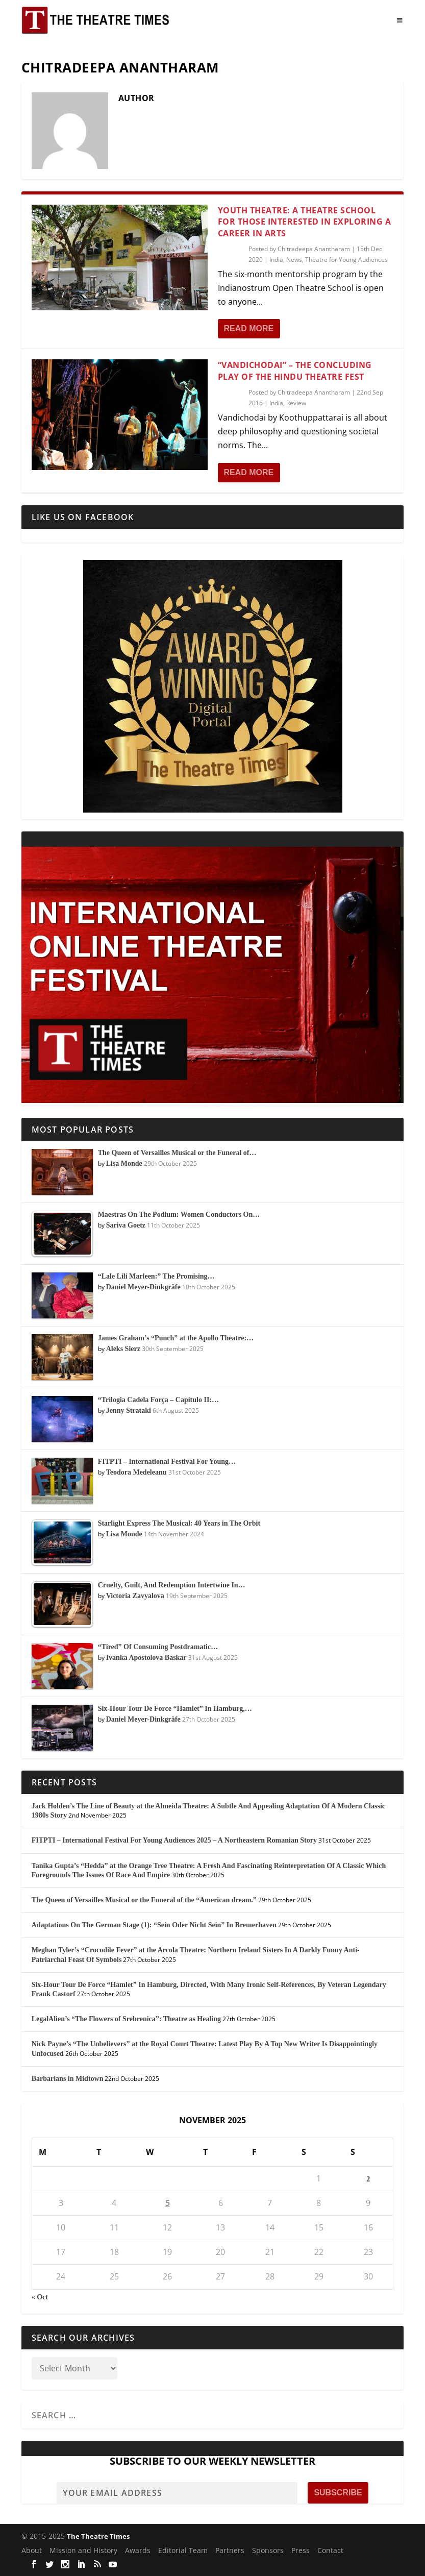 This screenshot has width=425, height=2576. What do you see at coordinates (400, 20) in the screenshot?
I see `[Toggle Menu]` at bounding box center [400, 20].